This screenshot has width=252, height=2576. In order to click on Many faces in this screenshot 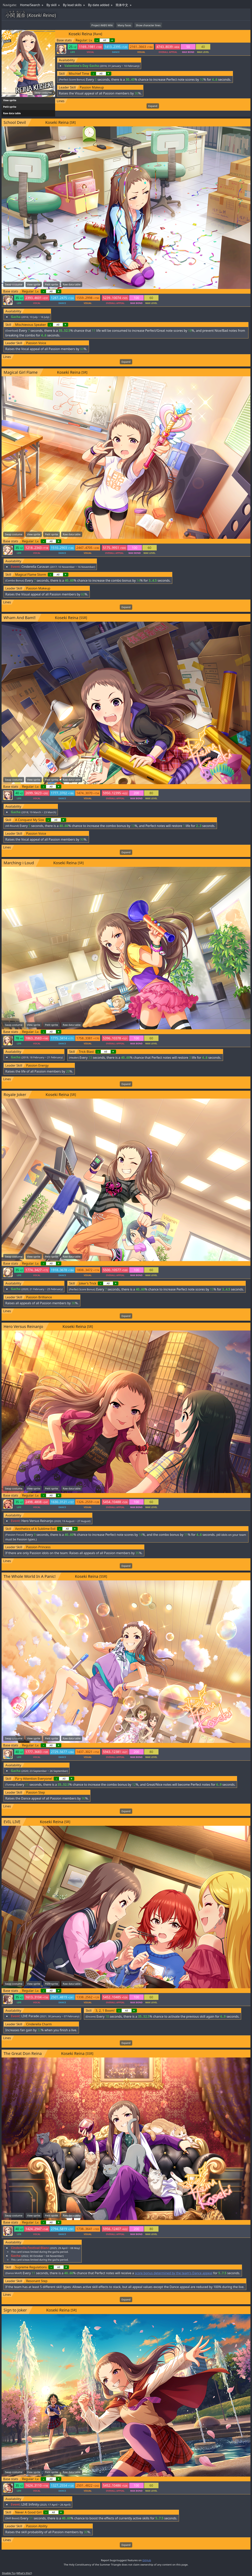, I will do `click(124, 25)`.